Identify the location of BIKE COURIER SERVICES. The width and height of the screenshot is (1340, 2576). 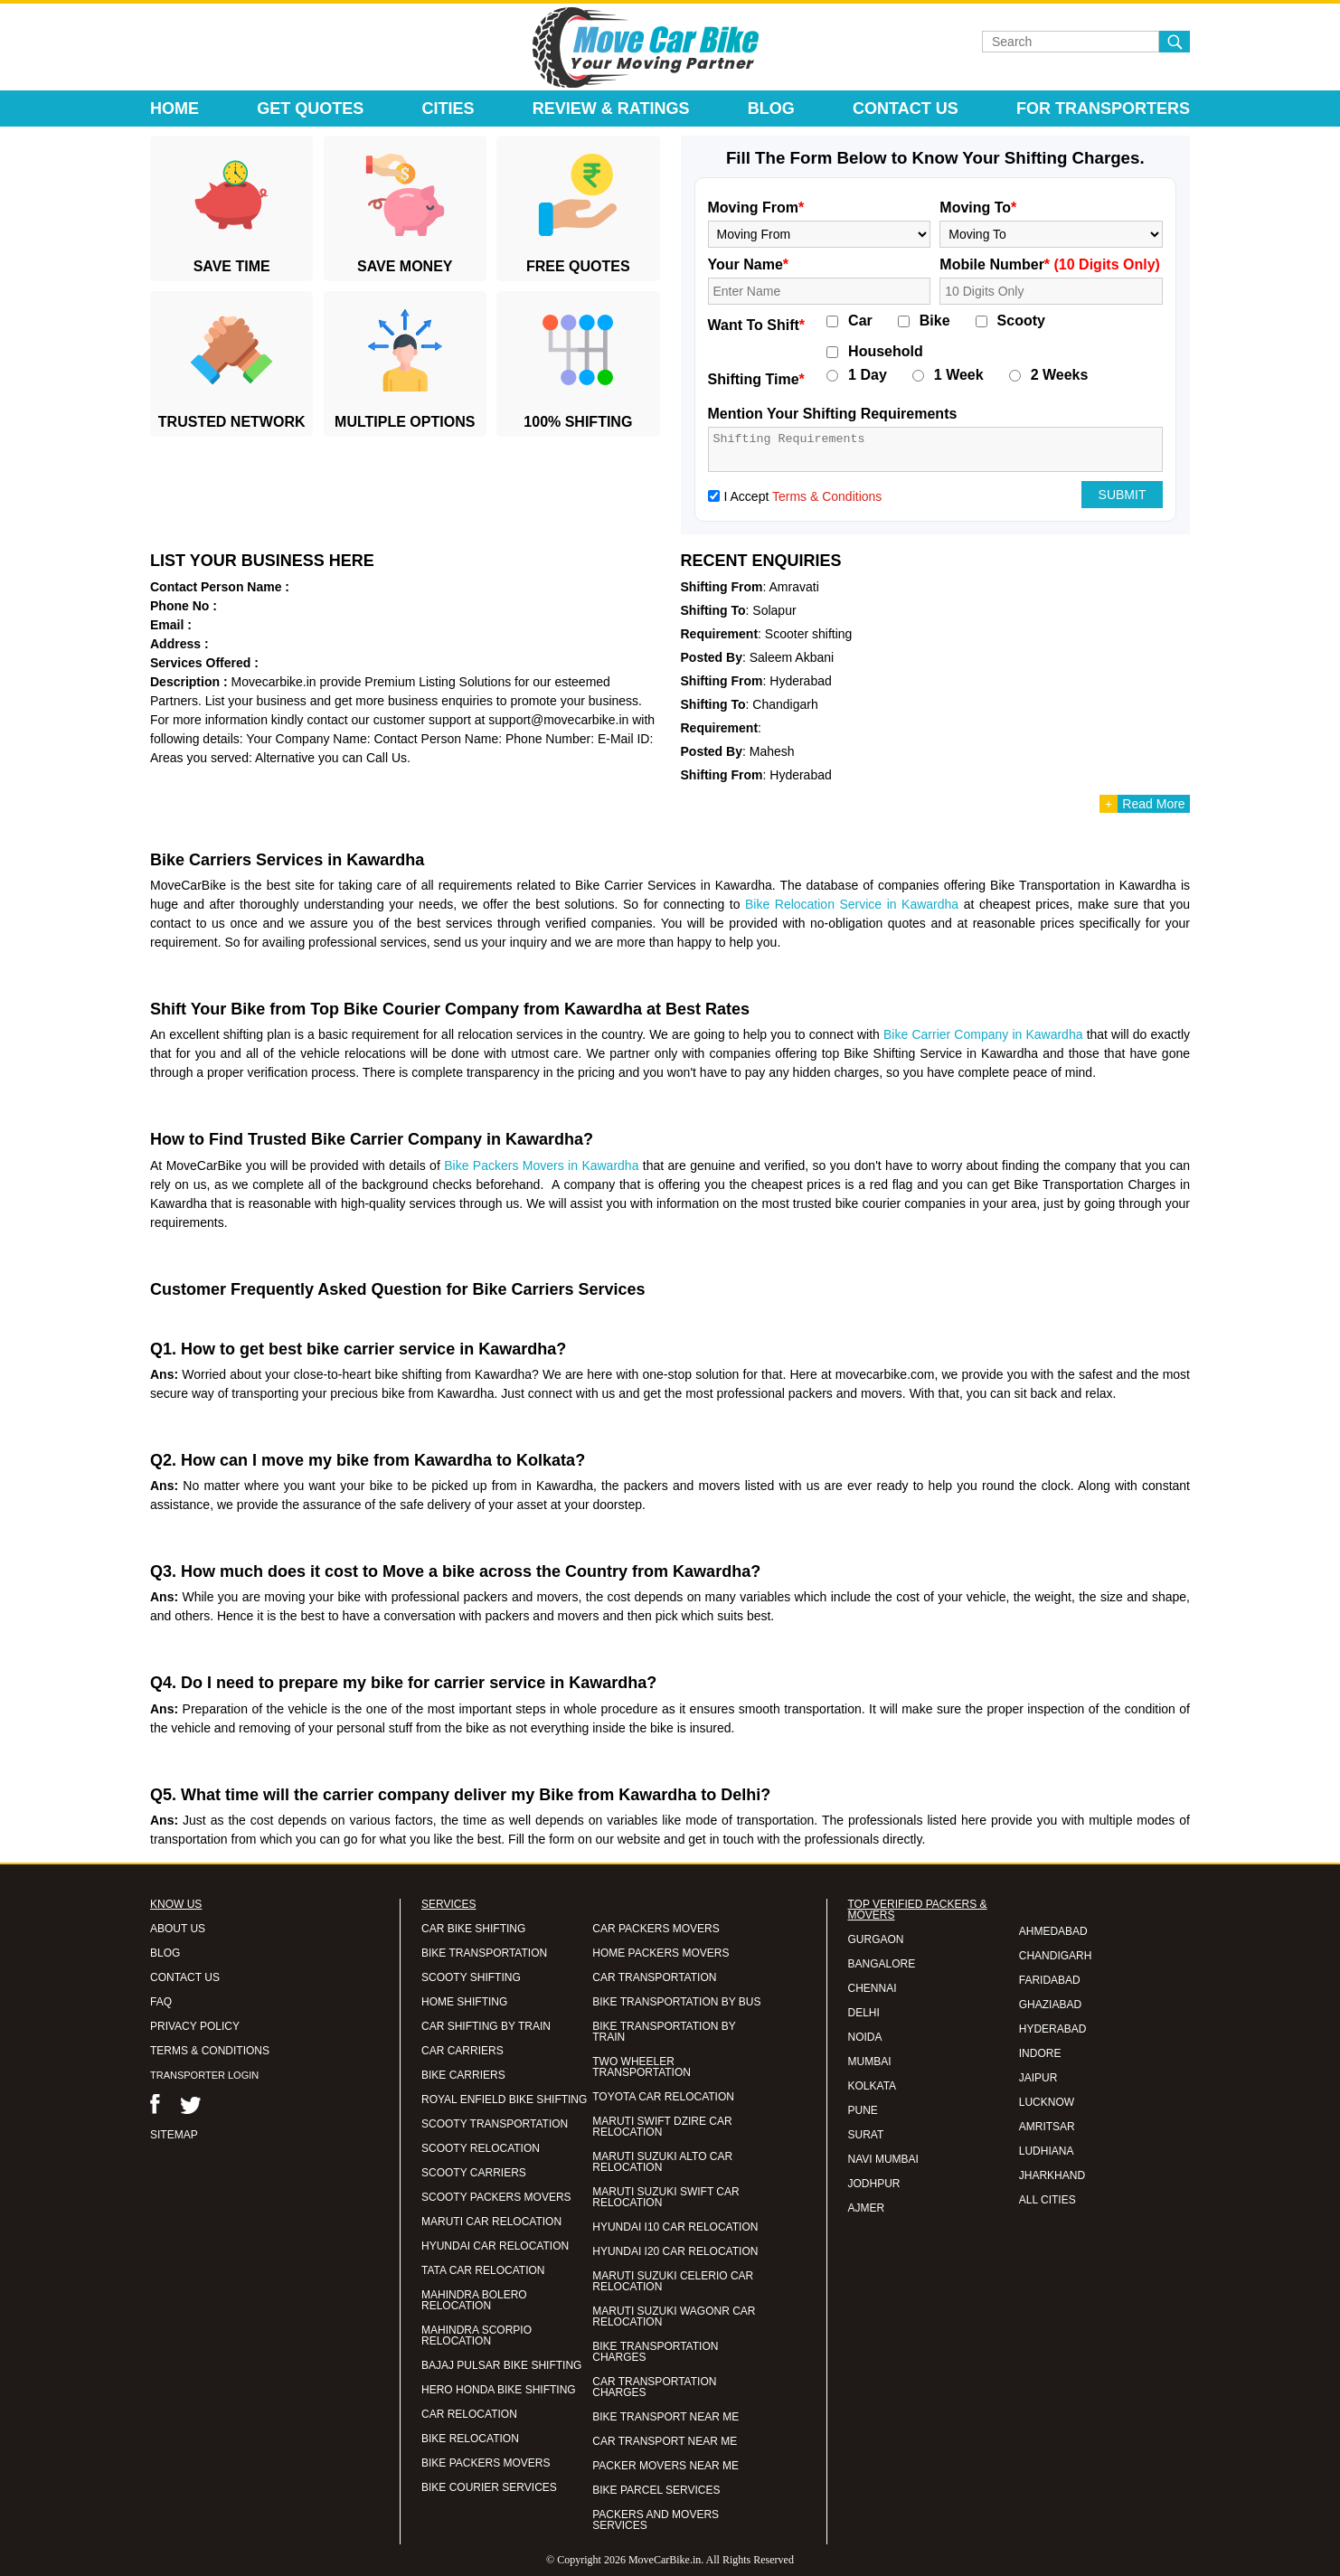
(489, 2487).